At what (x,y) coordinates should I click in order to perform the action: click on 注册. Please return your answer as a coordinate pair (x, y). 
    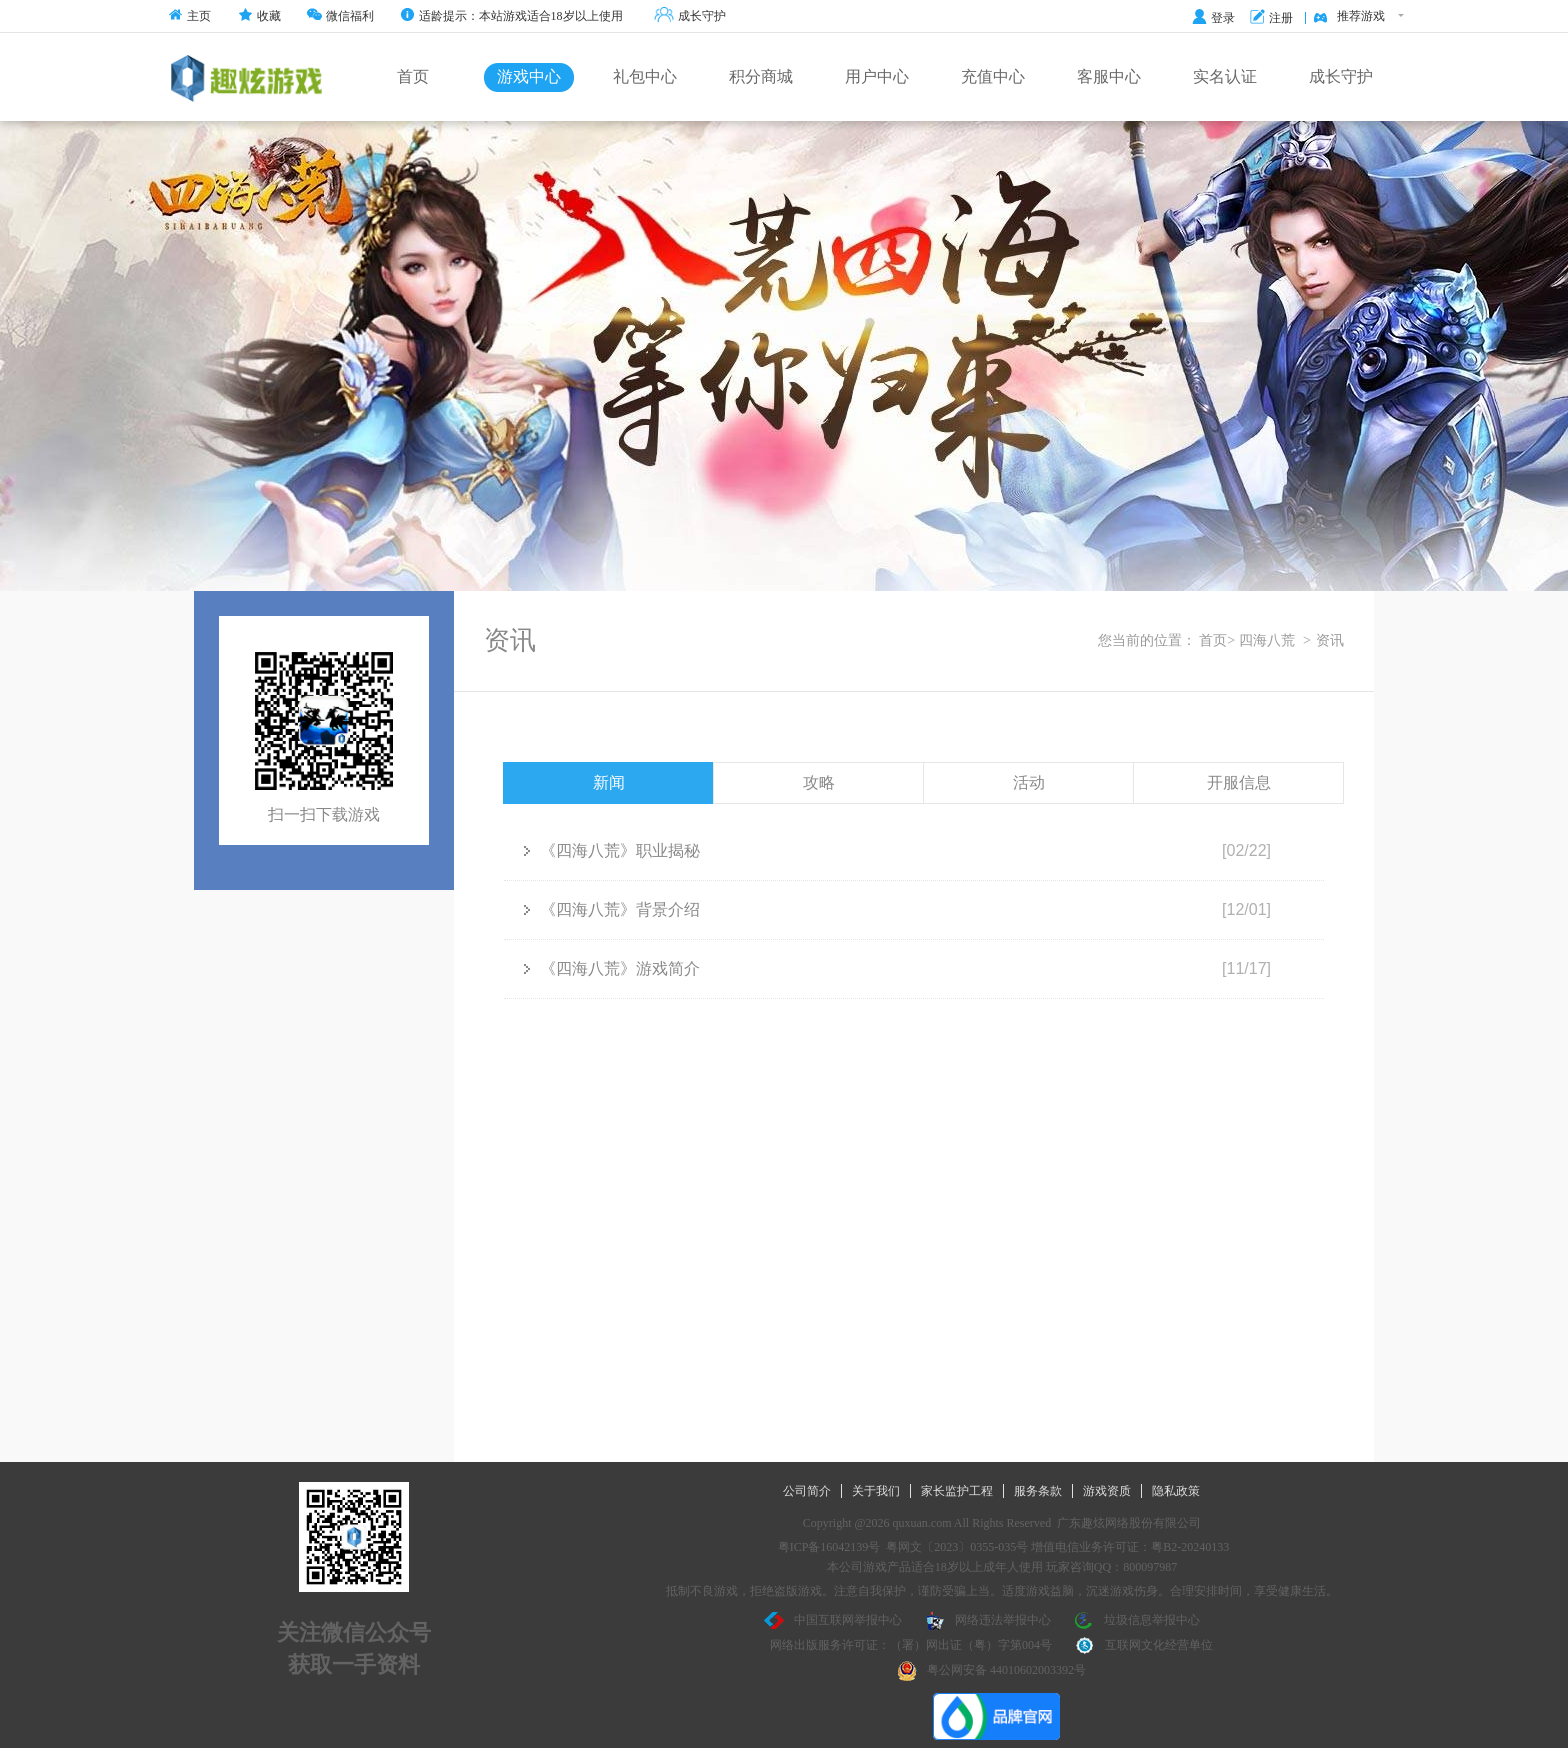
    Looking at the image, I should click on (1271, 18).